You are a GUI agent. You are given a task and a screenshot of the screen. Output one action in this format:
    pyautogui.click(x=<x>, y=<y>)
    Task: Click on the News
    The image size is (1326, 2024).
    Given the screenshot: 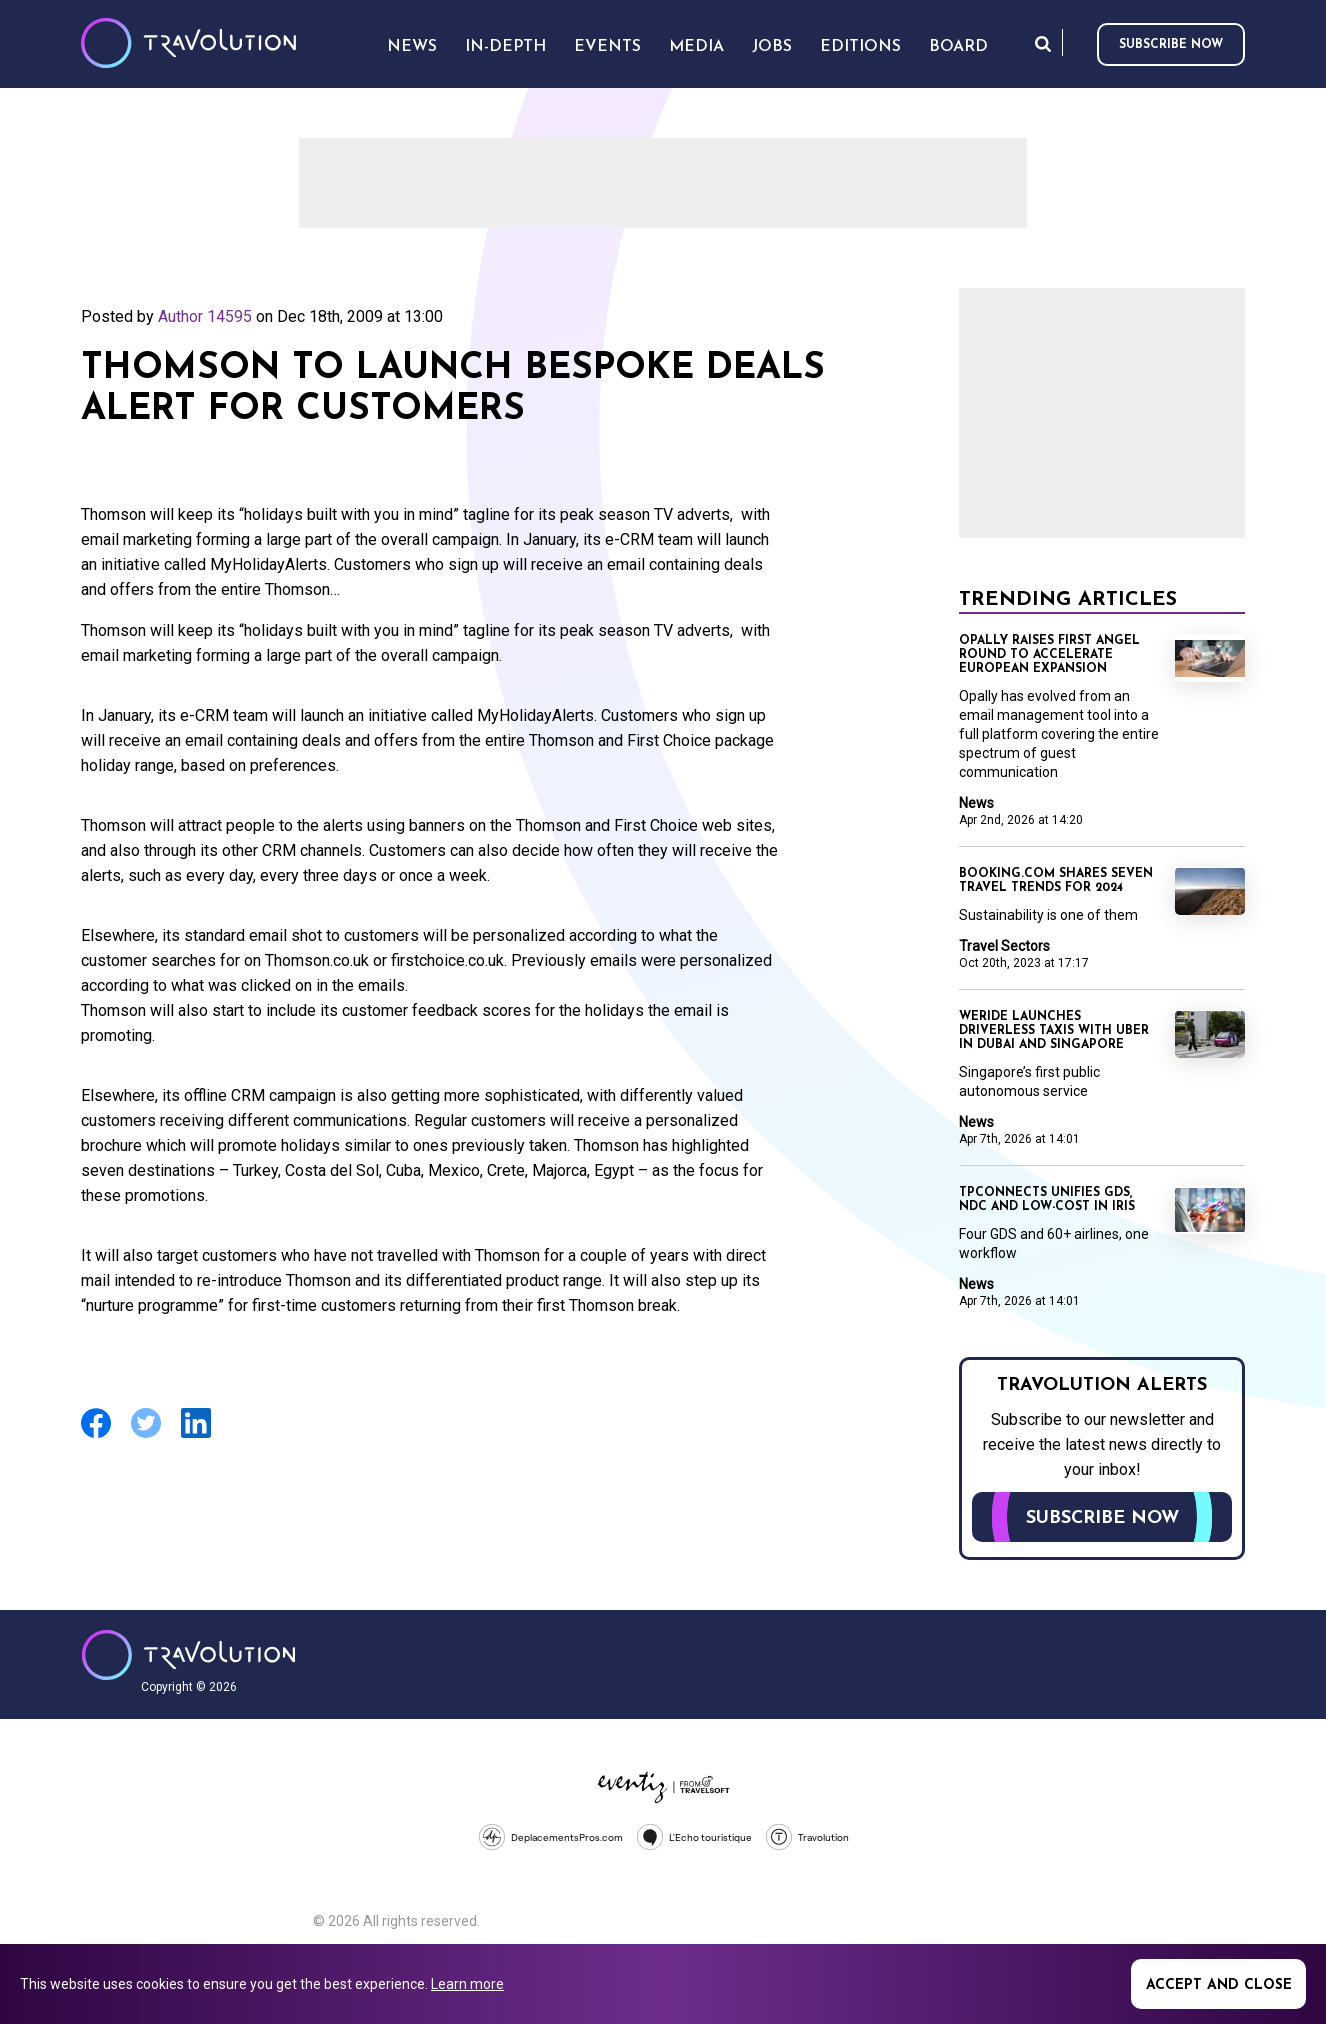 What is the action you would take?
    pyautogui.click(x=976, y=803)
    